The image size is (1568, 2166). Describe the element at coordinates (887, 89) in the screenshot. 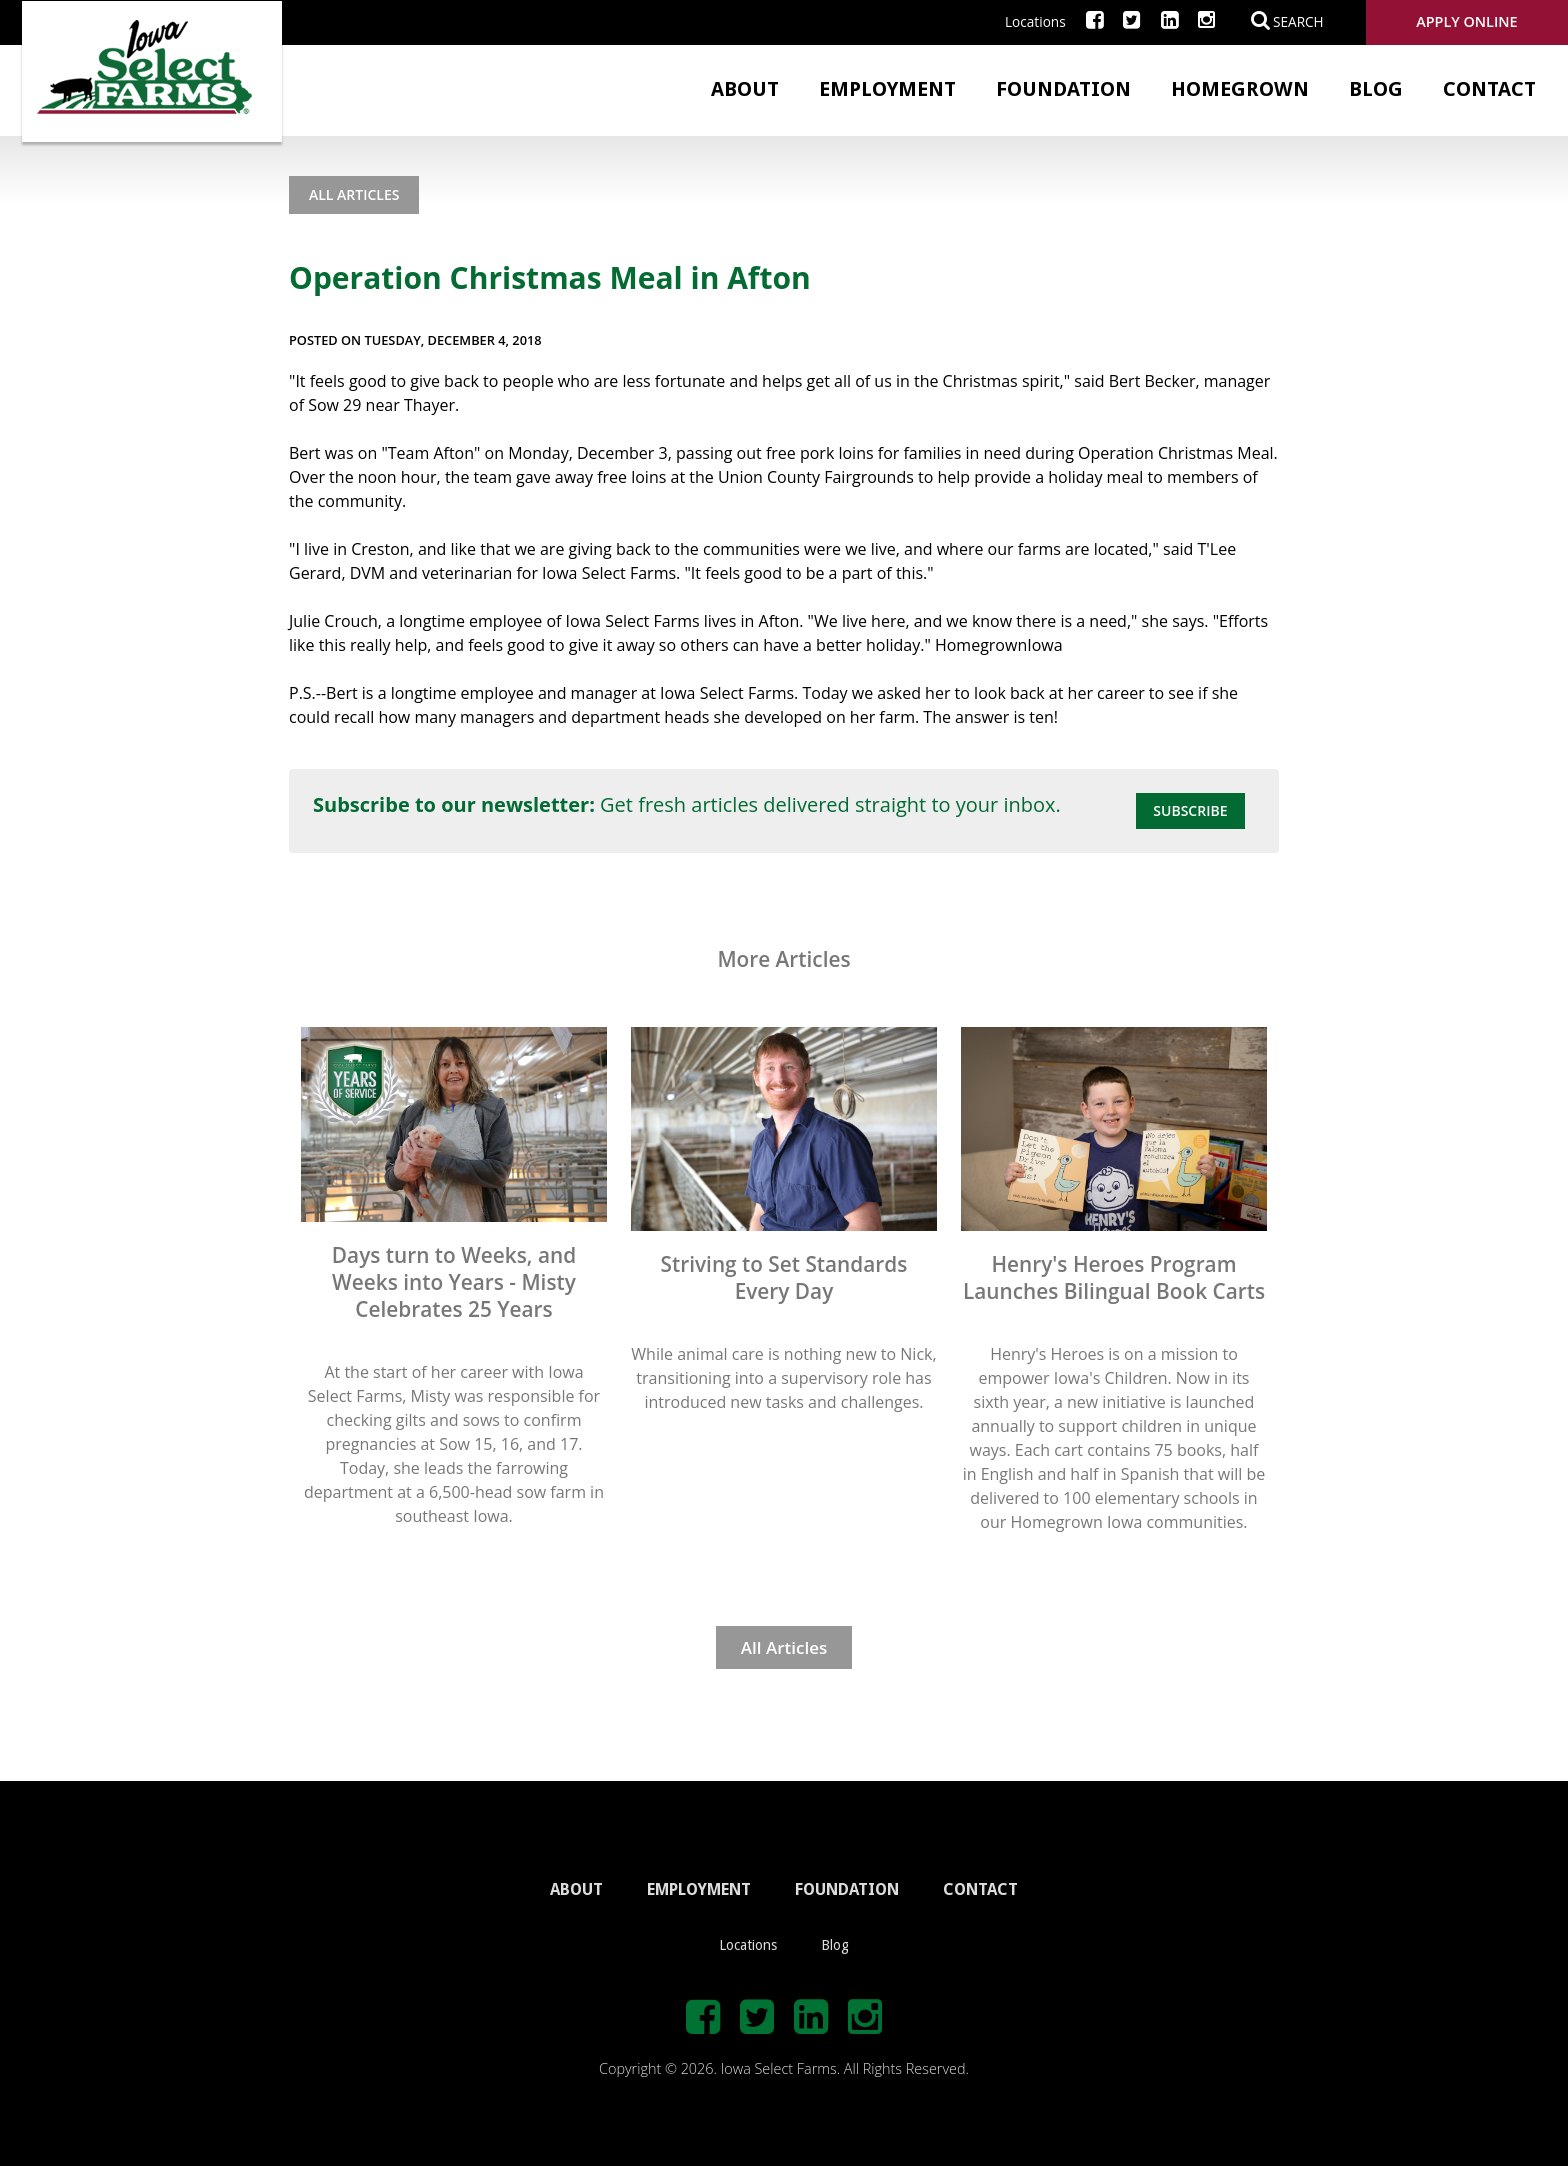

I see `Employment` at that location.